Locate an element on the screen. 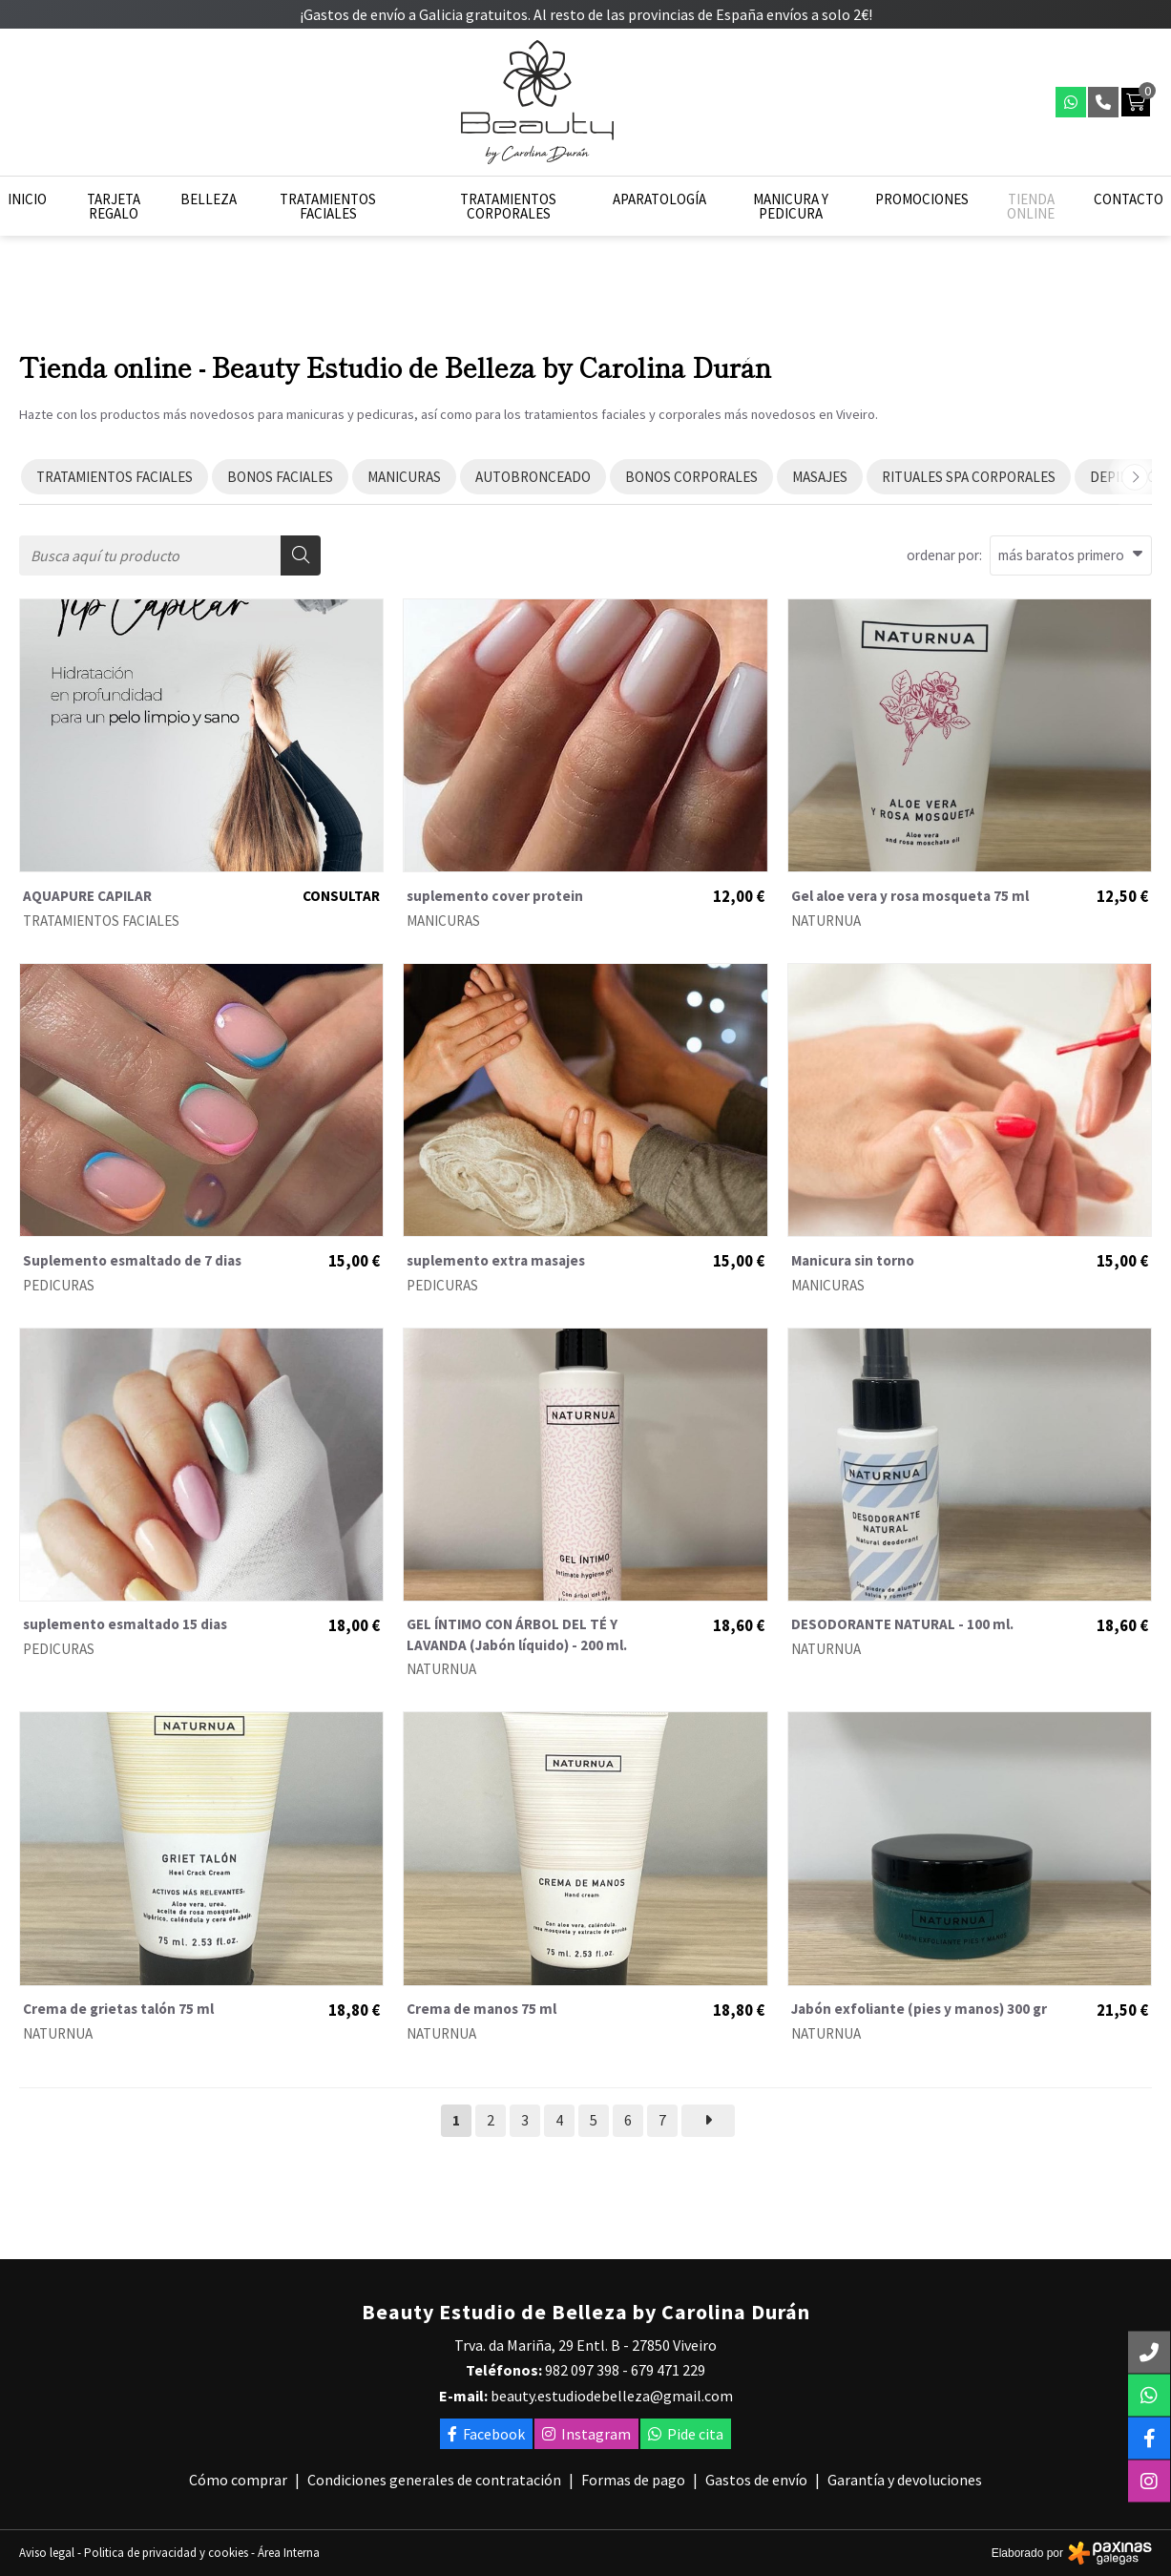 This screenshot has height=2576, width=1171. suplemento cover protein is located at coordinates (495, 896).